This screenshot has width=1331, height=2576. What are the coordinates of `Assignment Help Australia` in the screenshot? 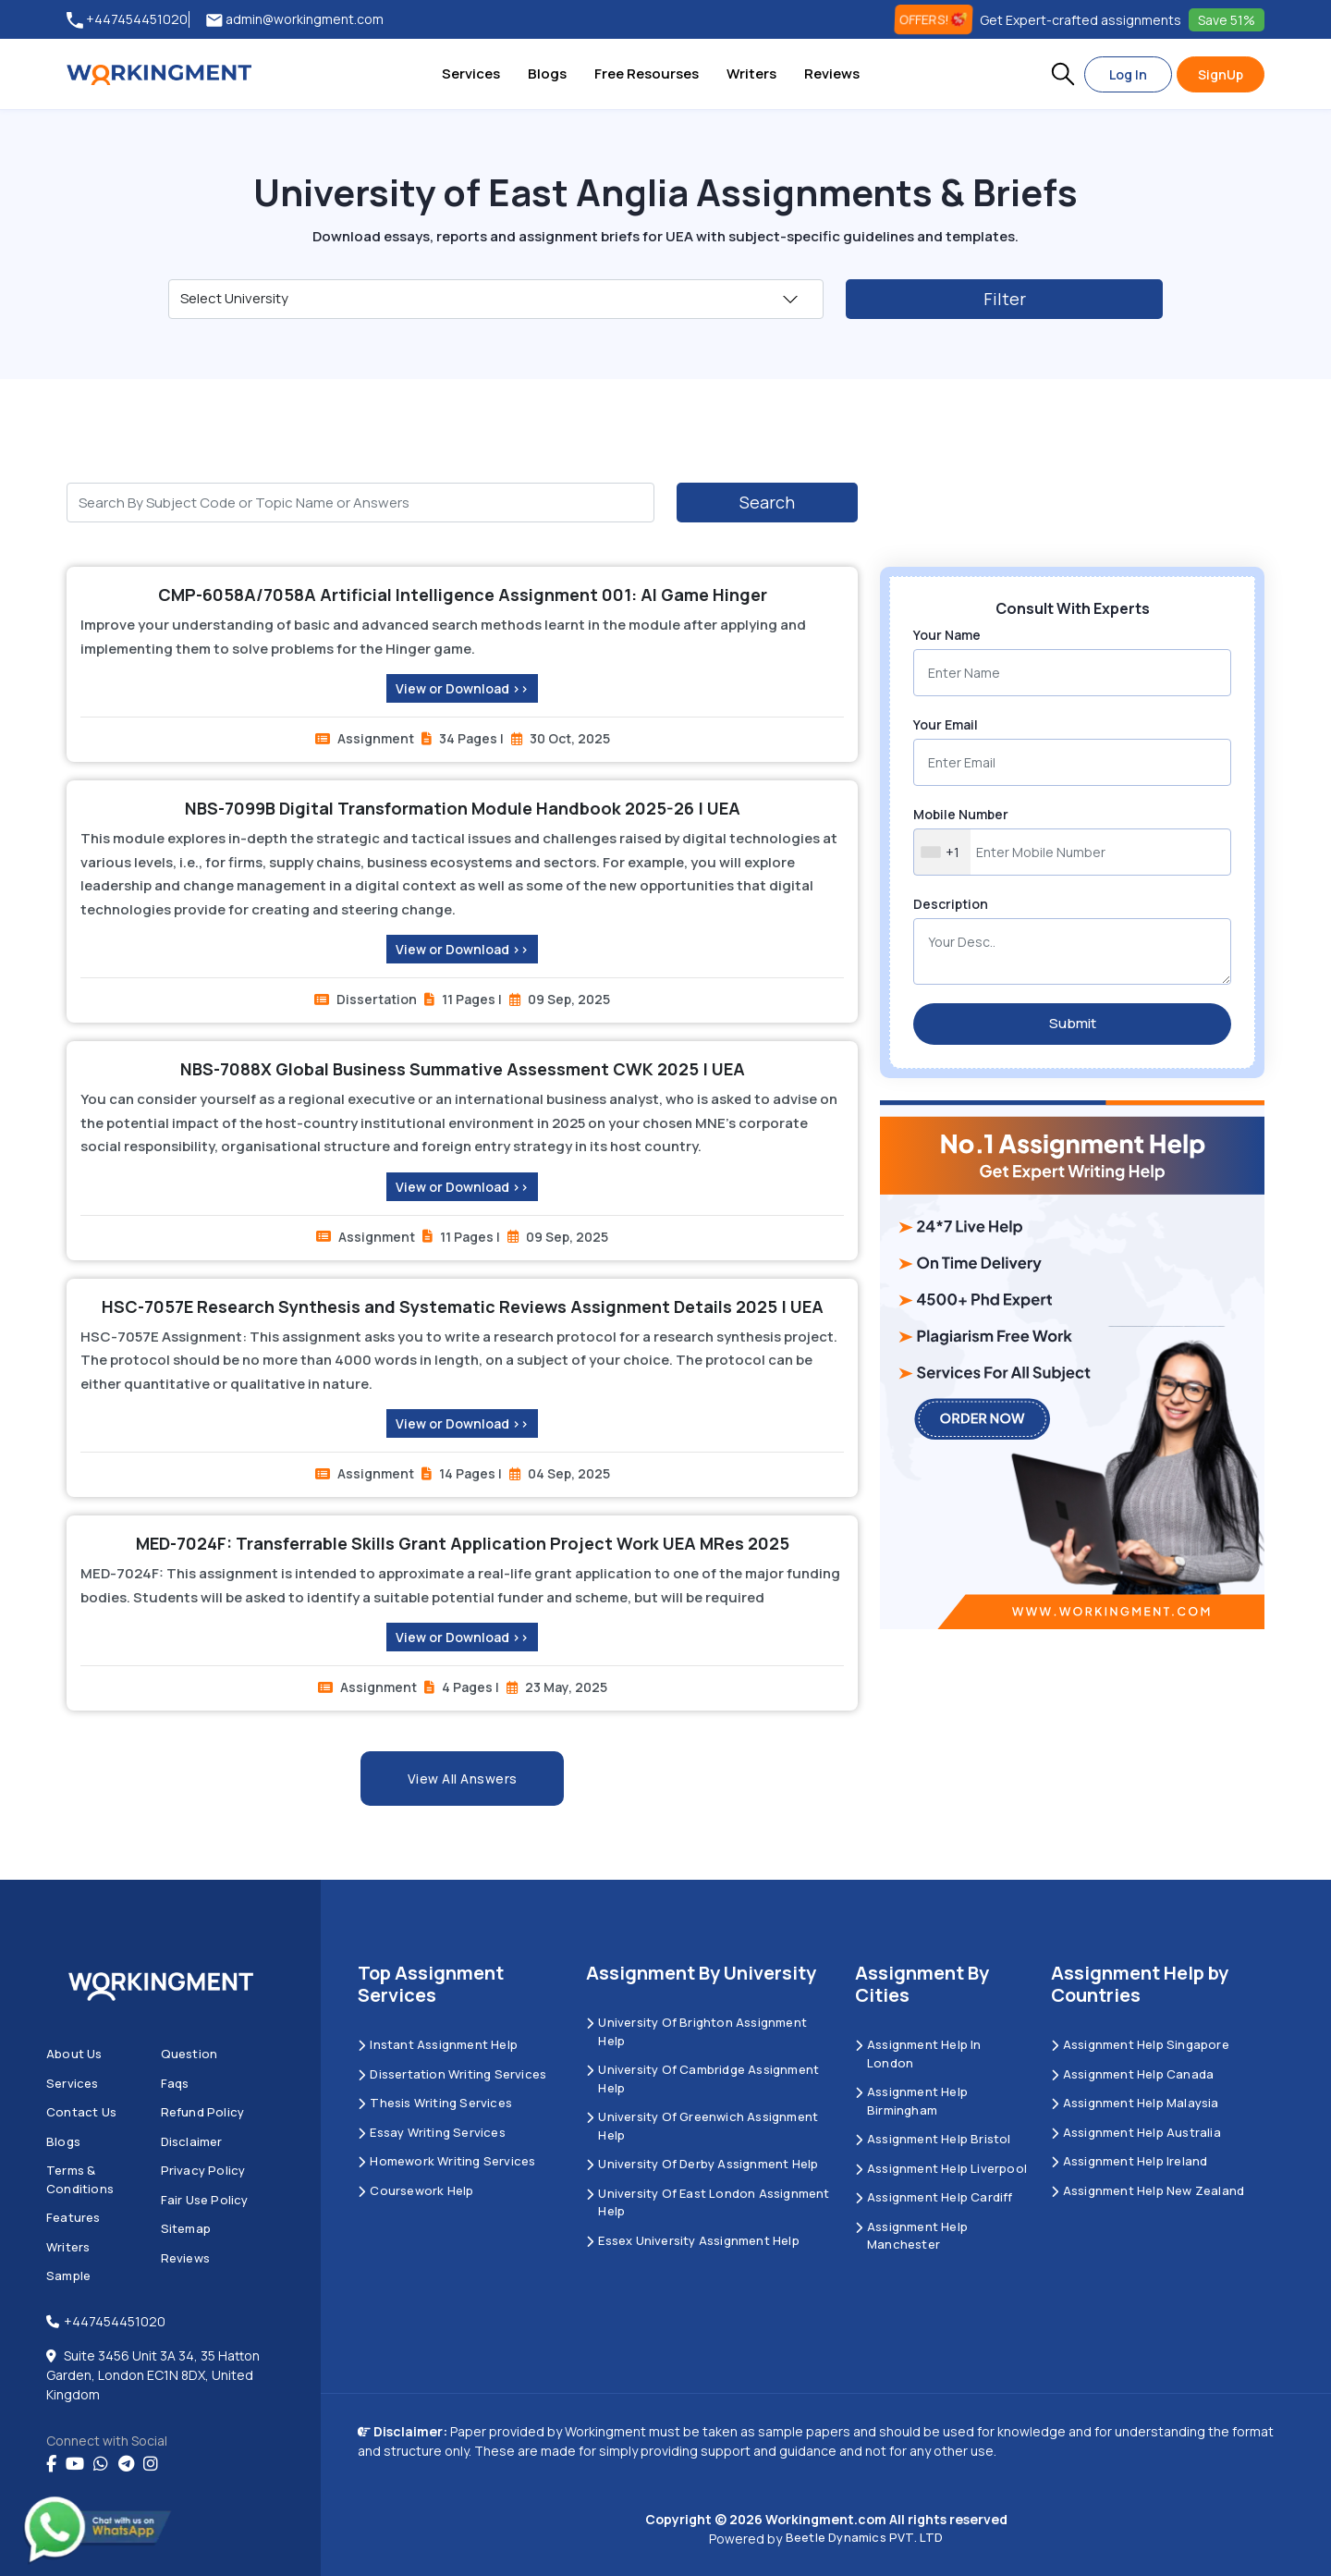 It's located at (1136, 2132).